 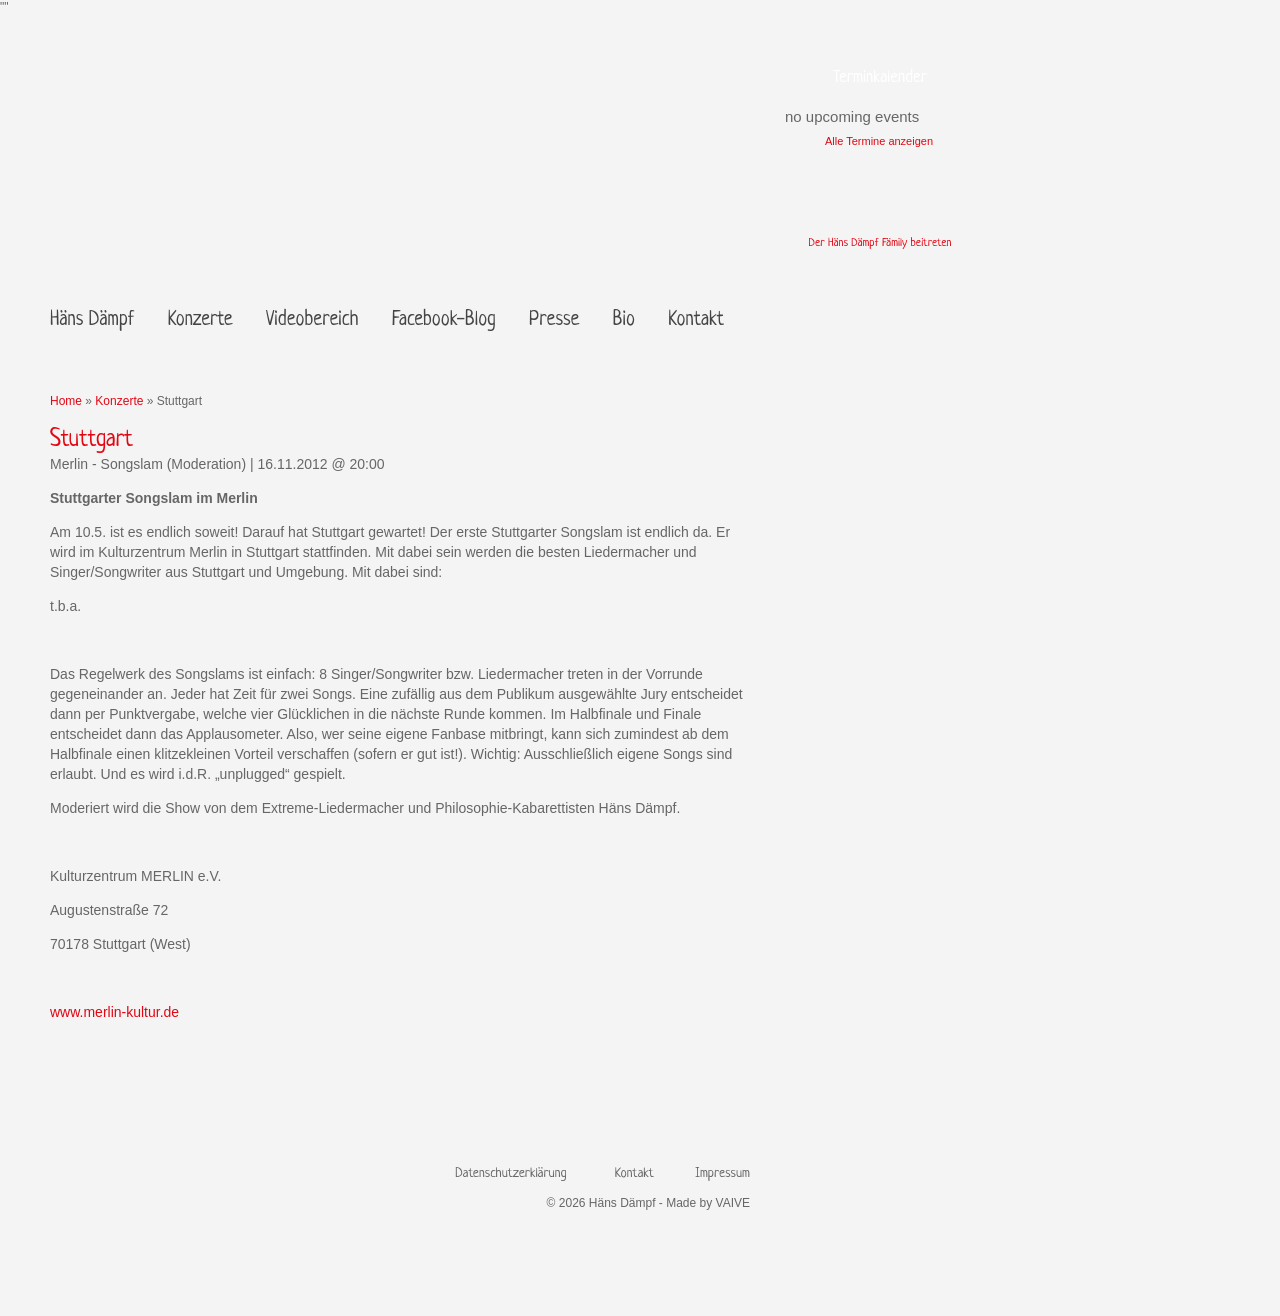 I want to click on Kontakt, so click(x=696, y=320).